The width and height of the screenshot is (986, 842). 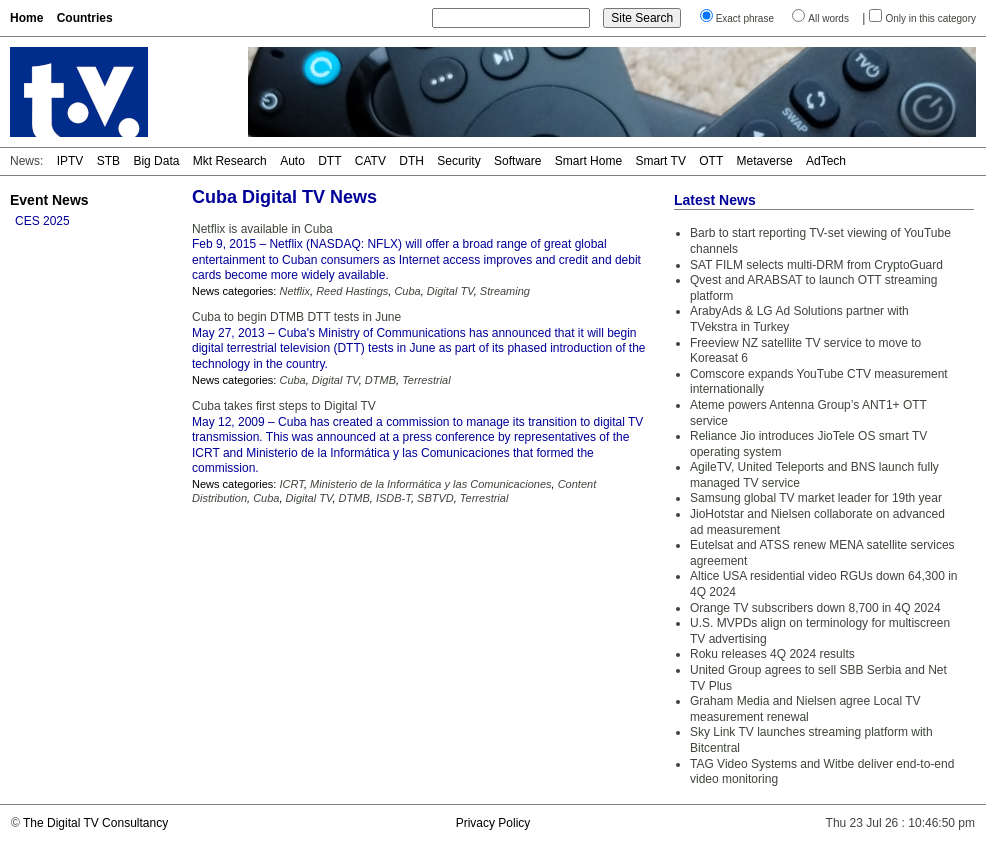 What do you see at coordinates (85, 18) in the screenshot?
I see `Countries` at bounding box center [85, 18].